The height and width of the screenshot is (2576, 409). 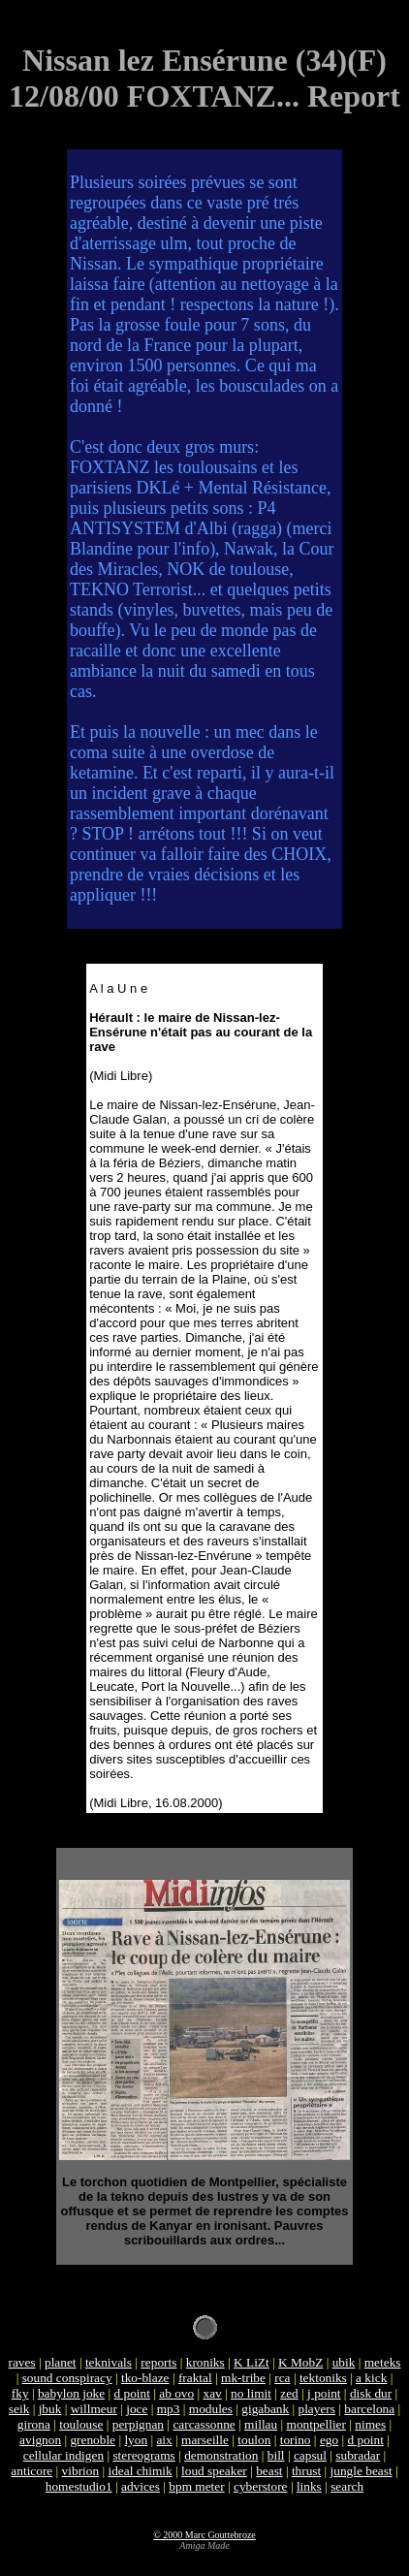 I want to click on lyon, so click(x=135, y=2440).